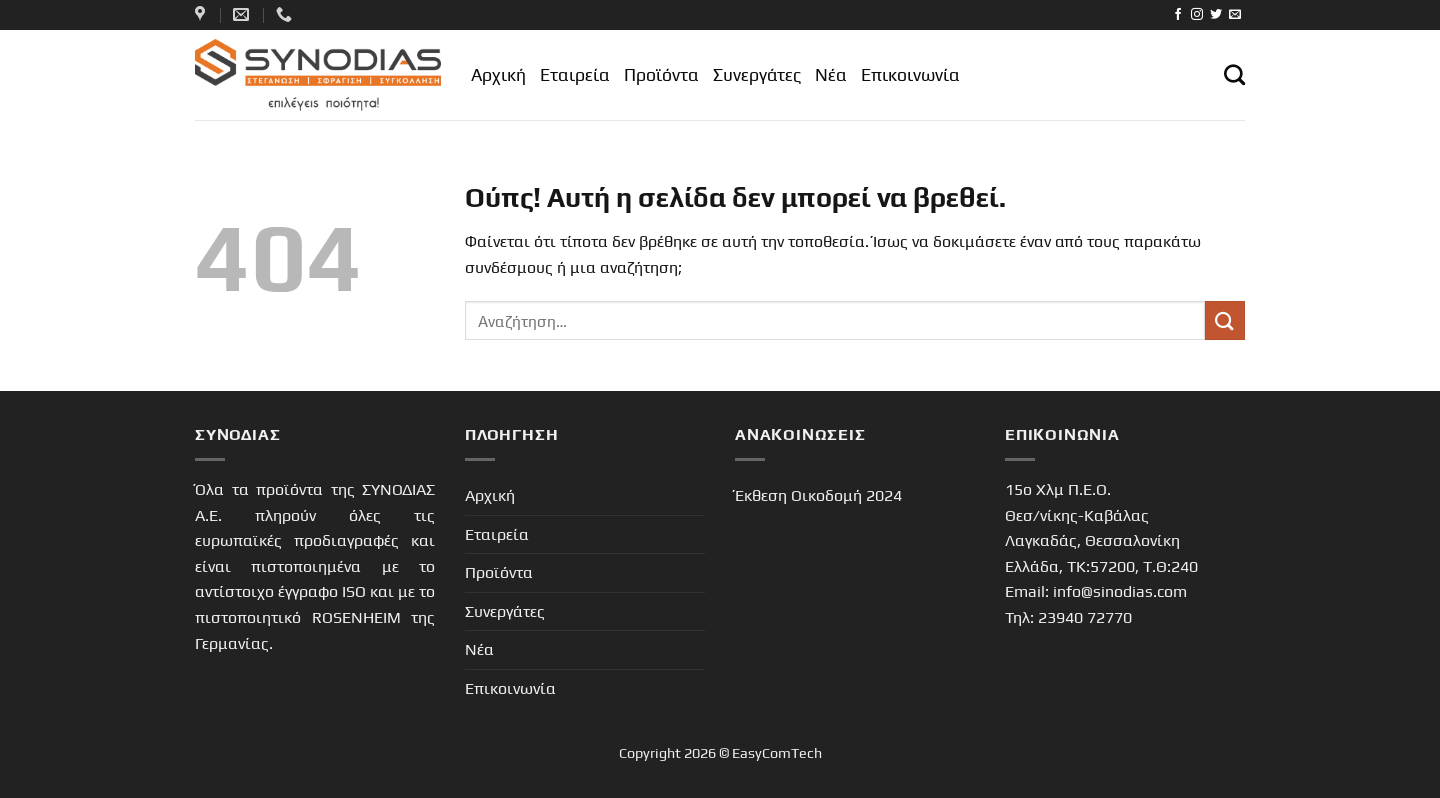  What do you see at coordinates (818, 495) in the screenshot?
I see `Έκθεση Οικοδομή 2024` at bounding box center [818, 495].